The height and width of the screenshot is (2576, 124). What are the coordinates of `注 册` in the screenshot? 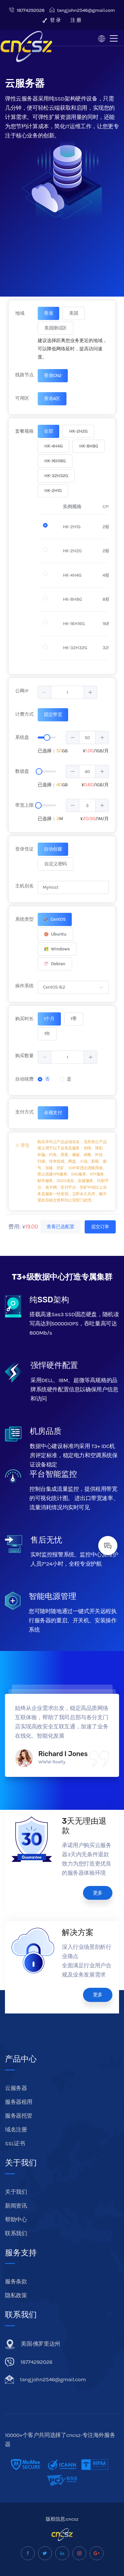 It's located at (75, 20).